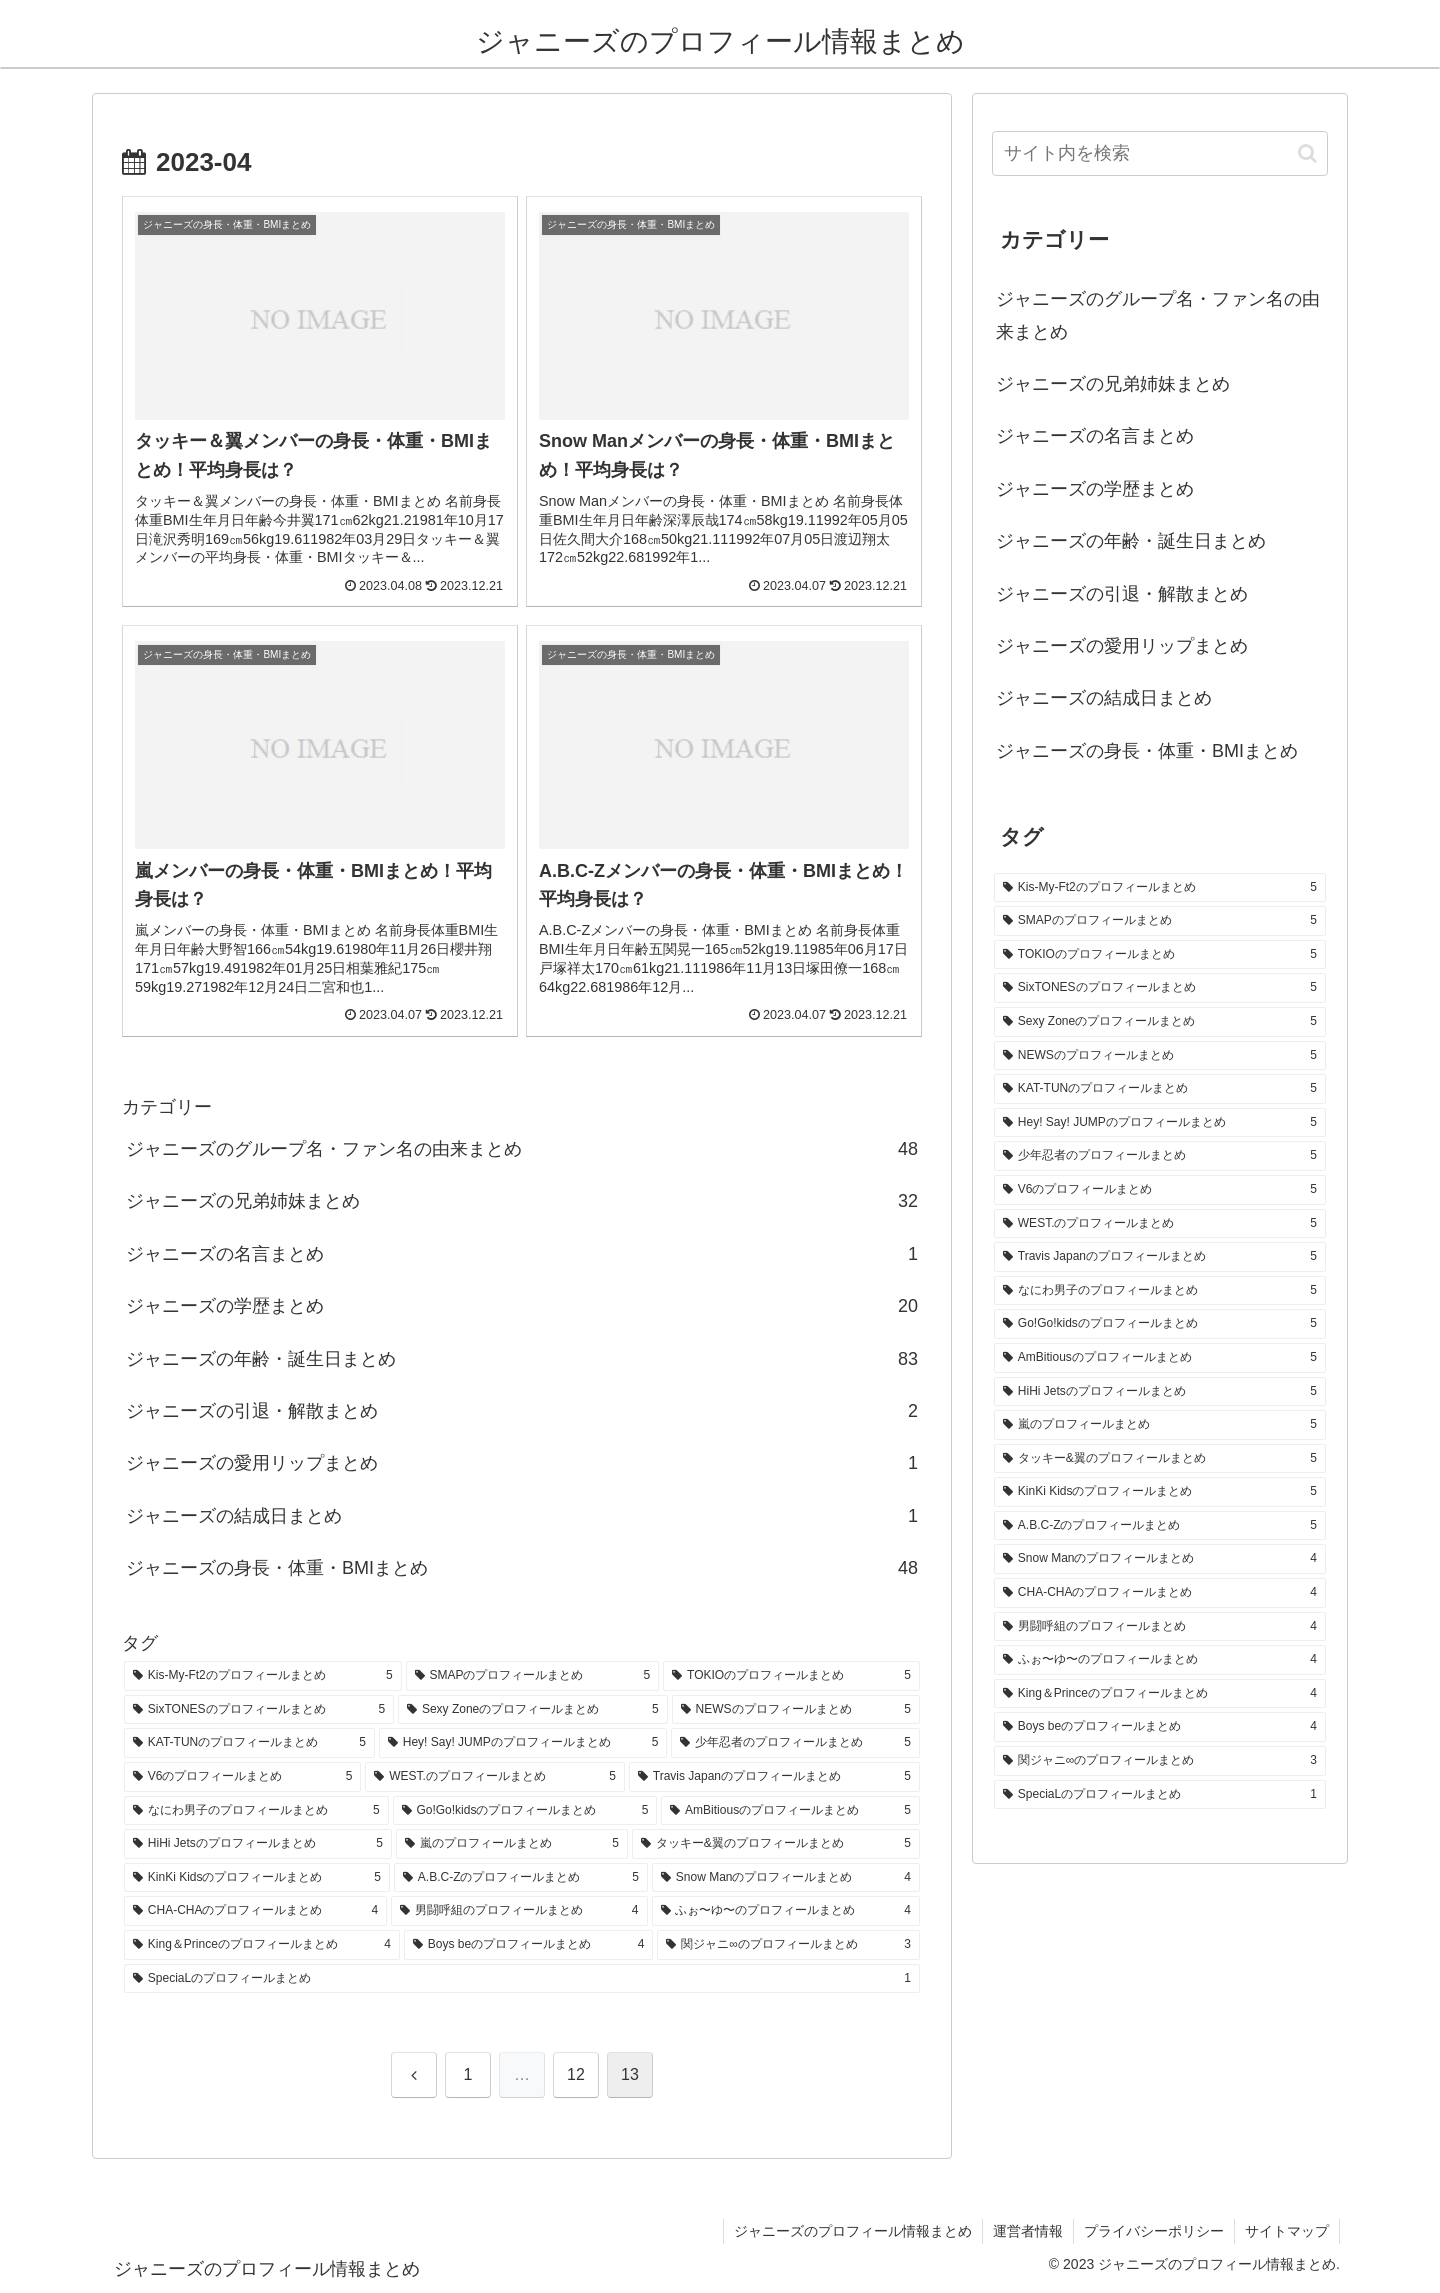 The image size is (1440, 2293). I want to click on [TOKIOのプロフィールまとめ (5個の項目)], so click(791, 1676).